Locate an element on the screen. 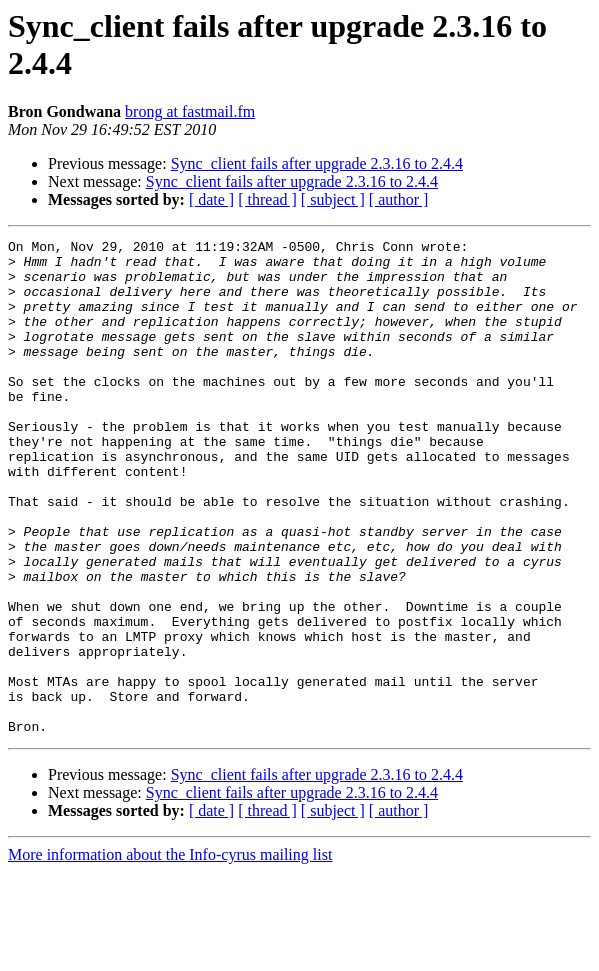 This screenshot has width=599, height=971. [ date ] is located at coordinates (211, 199).